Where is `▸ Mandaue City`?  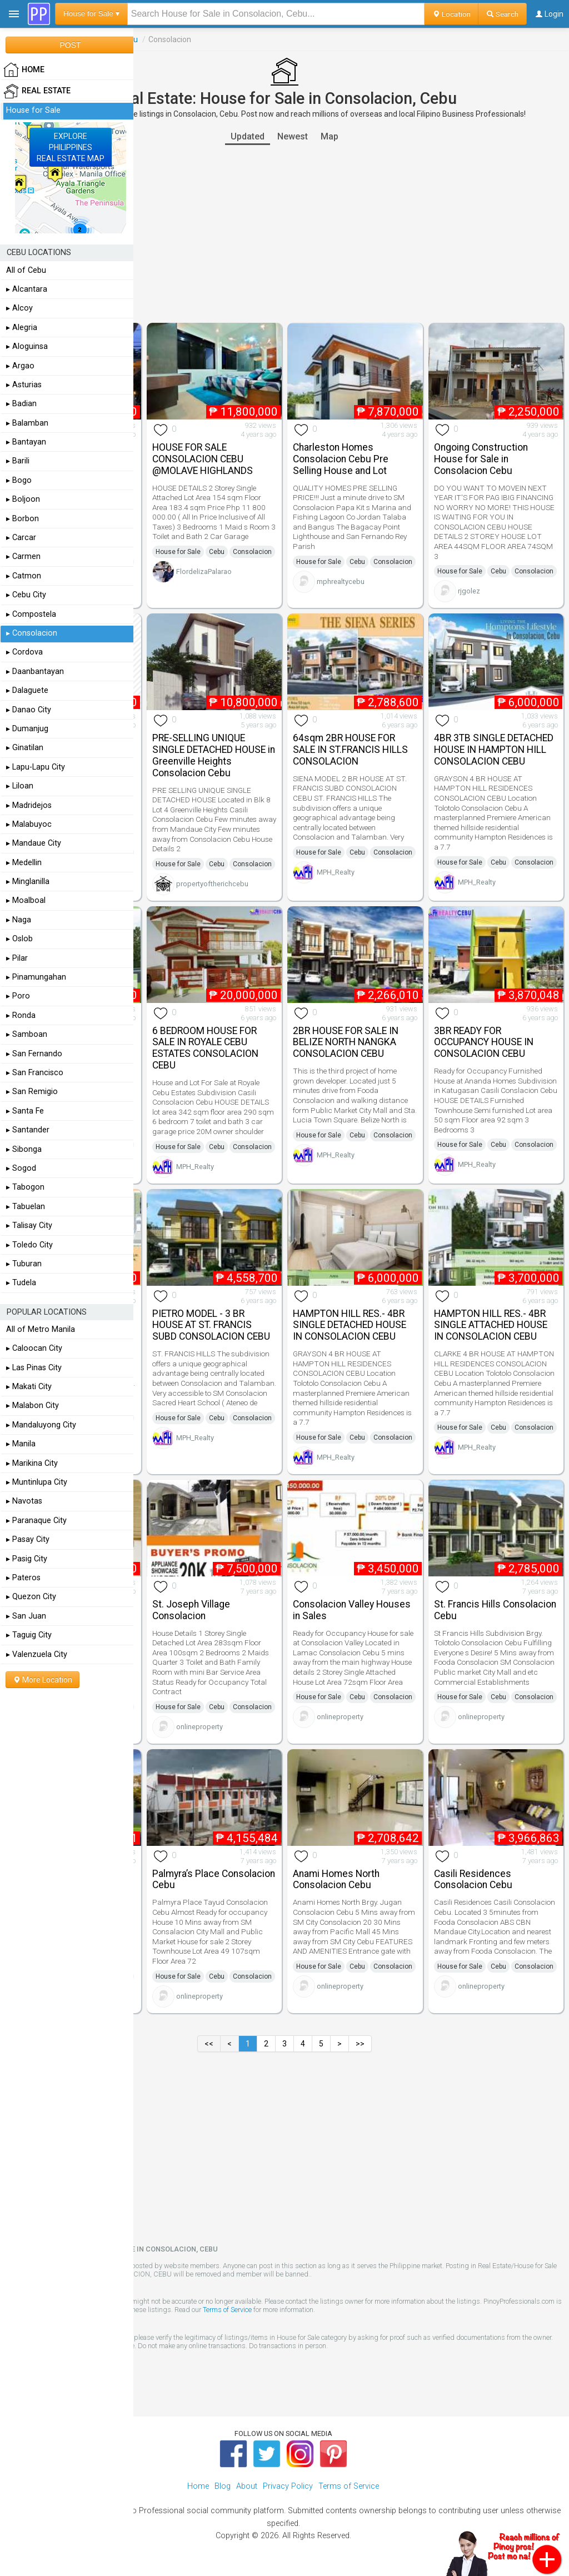 ▸ Mandaue City is located at coordinates (33, 843).